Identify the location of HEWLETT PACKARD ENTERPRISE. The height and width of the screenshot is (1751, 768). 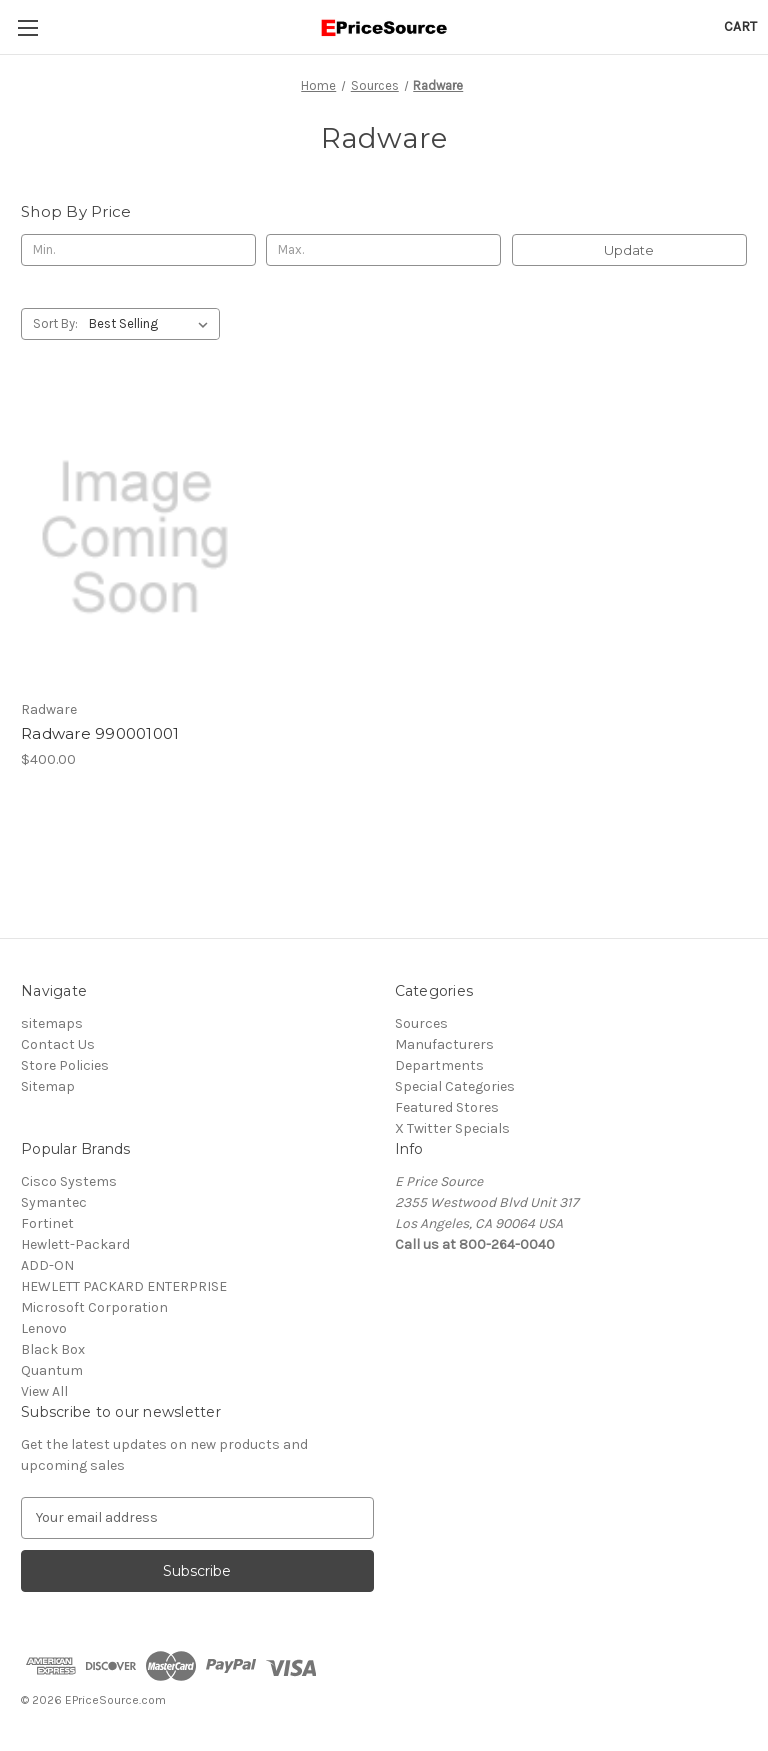
(124, 1286).